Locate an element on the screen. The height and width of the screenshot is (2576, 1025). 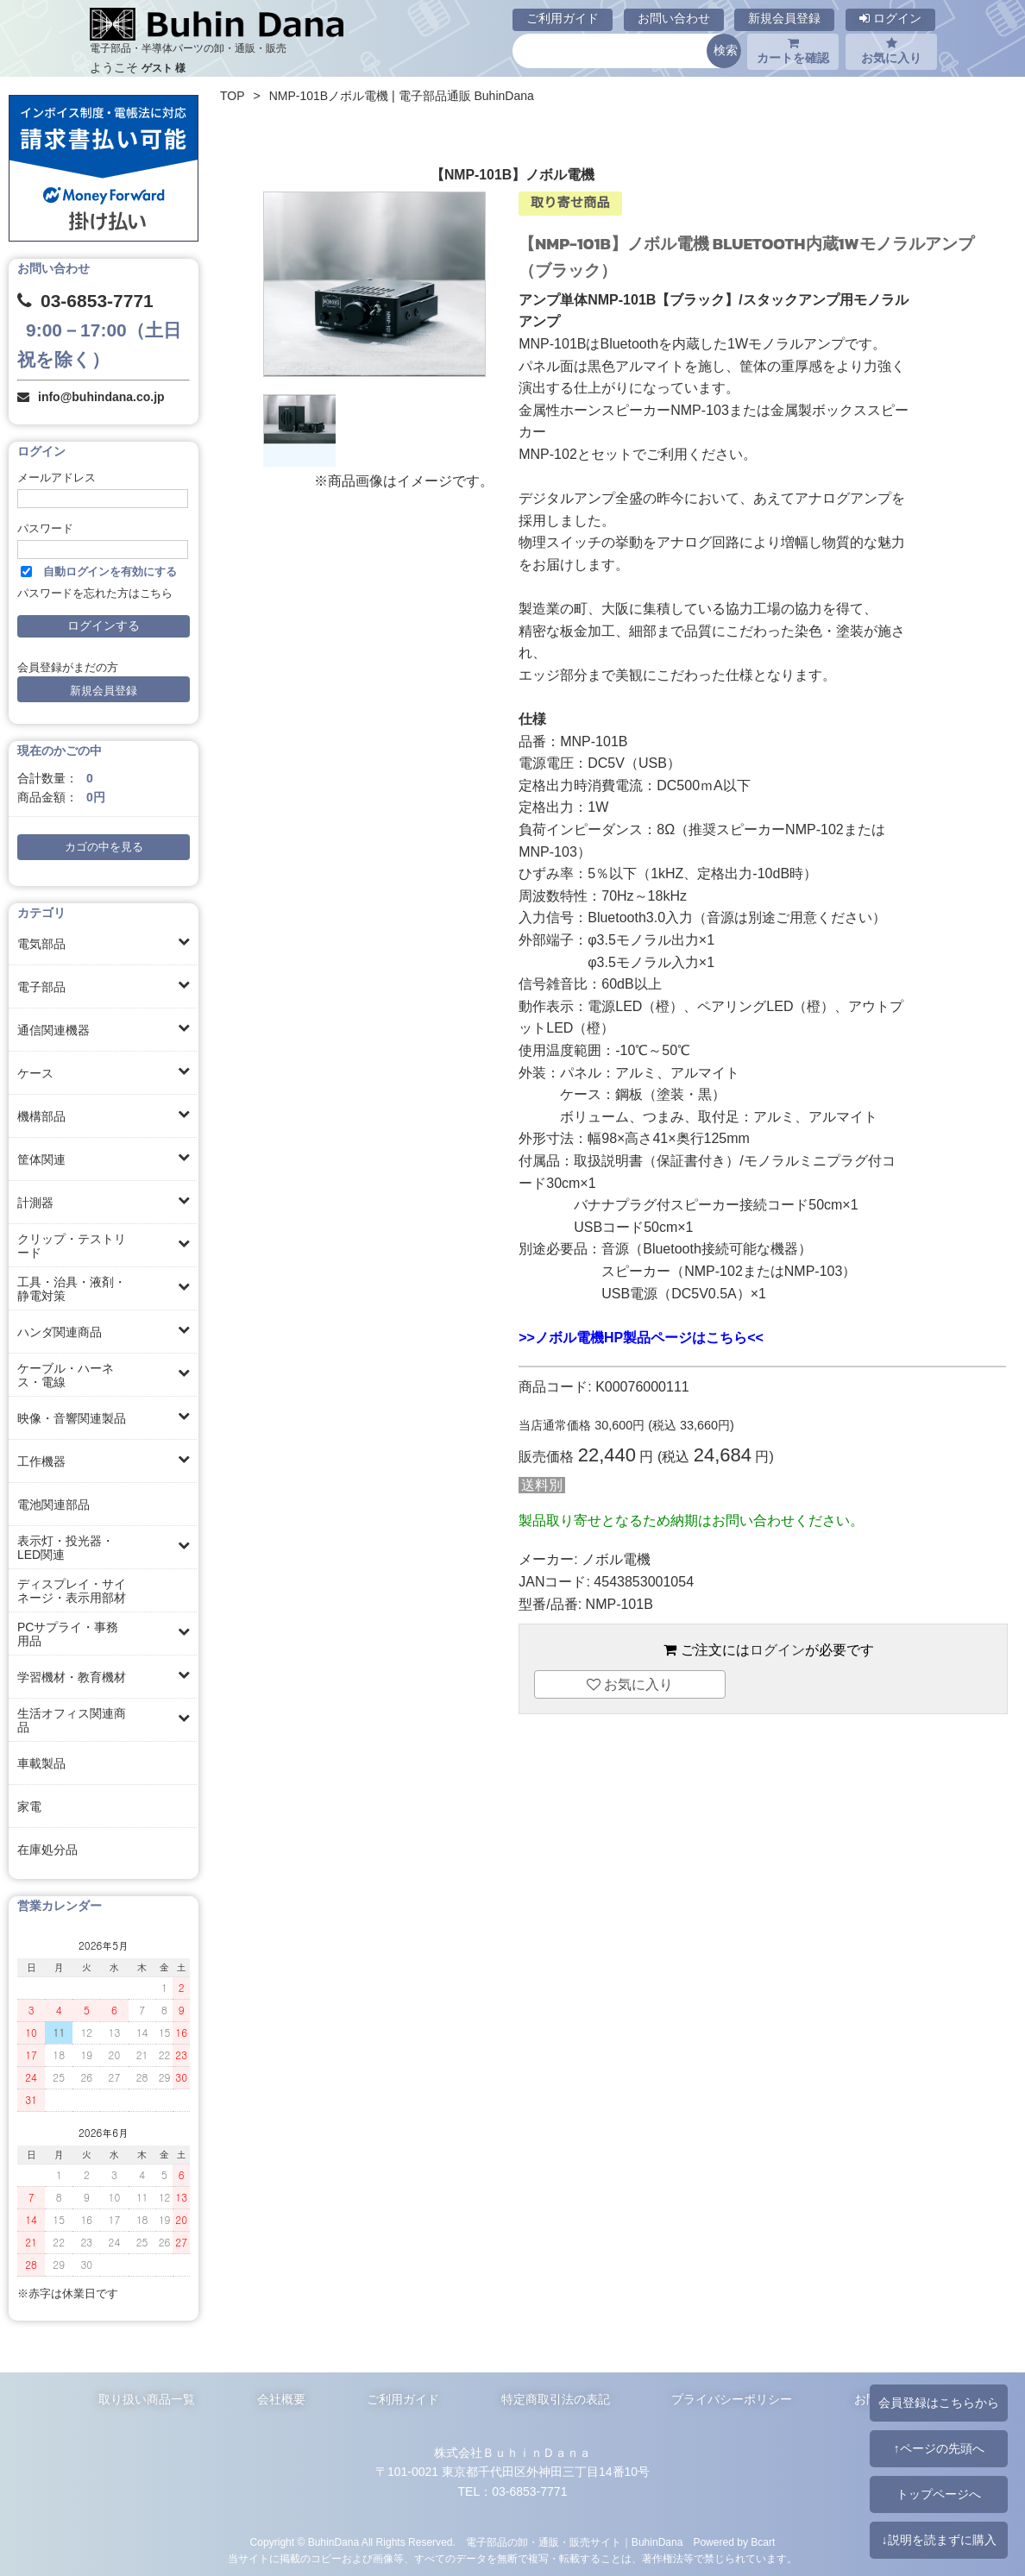
トップページへ is located at coordinates (938, 2494).